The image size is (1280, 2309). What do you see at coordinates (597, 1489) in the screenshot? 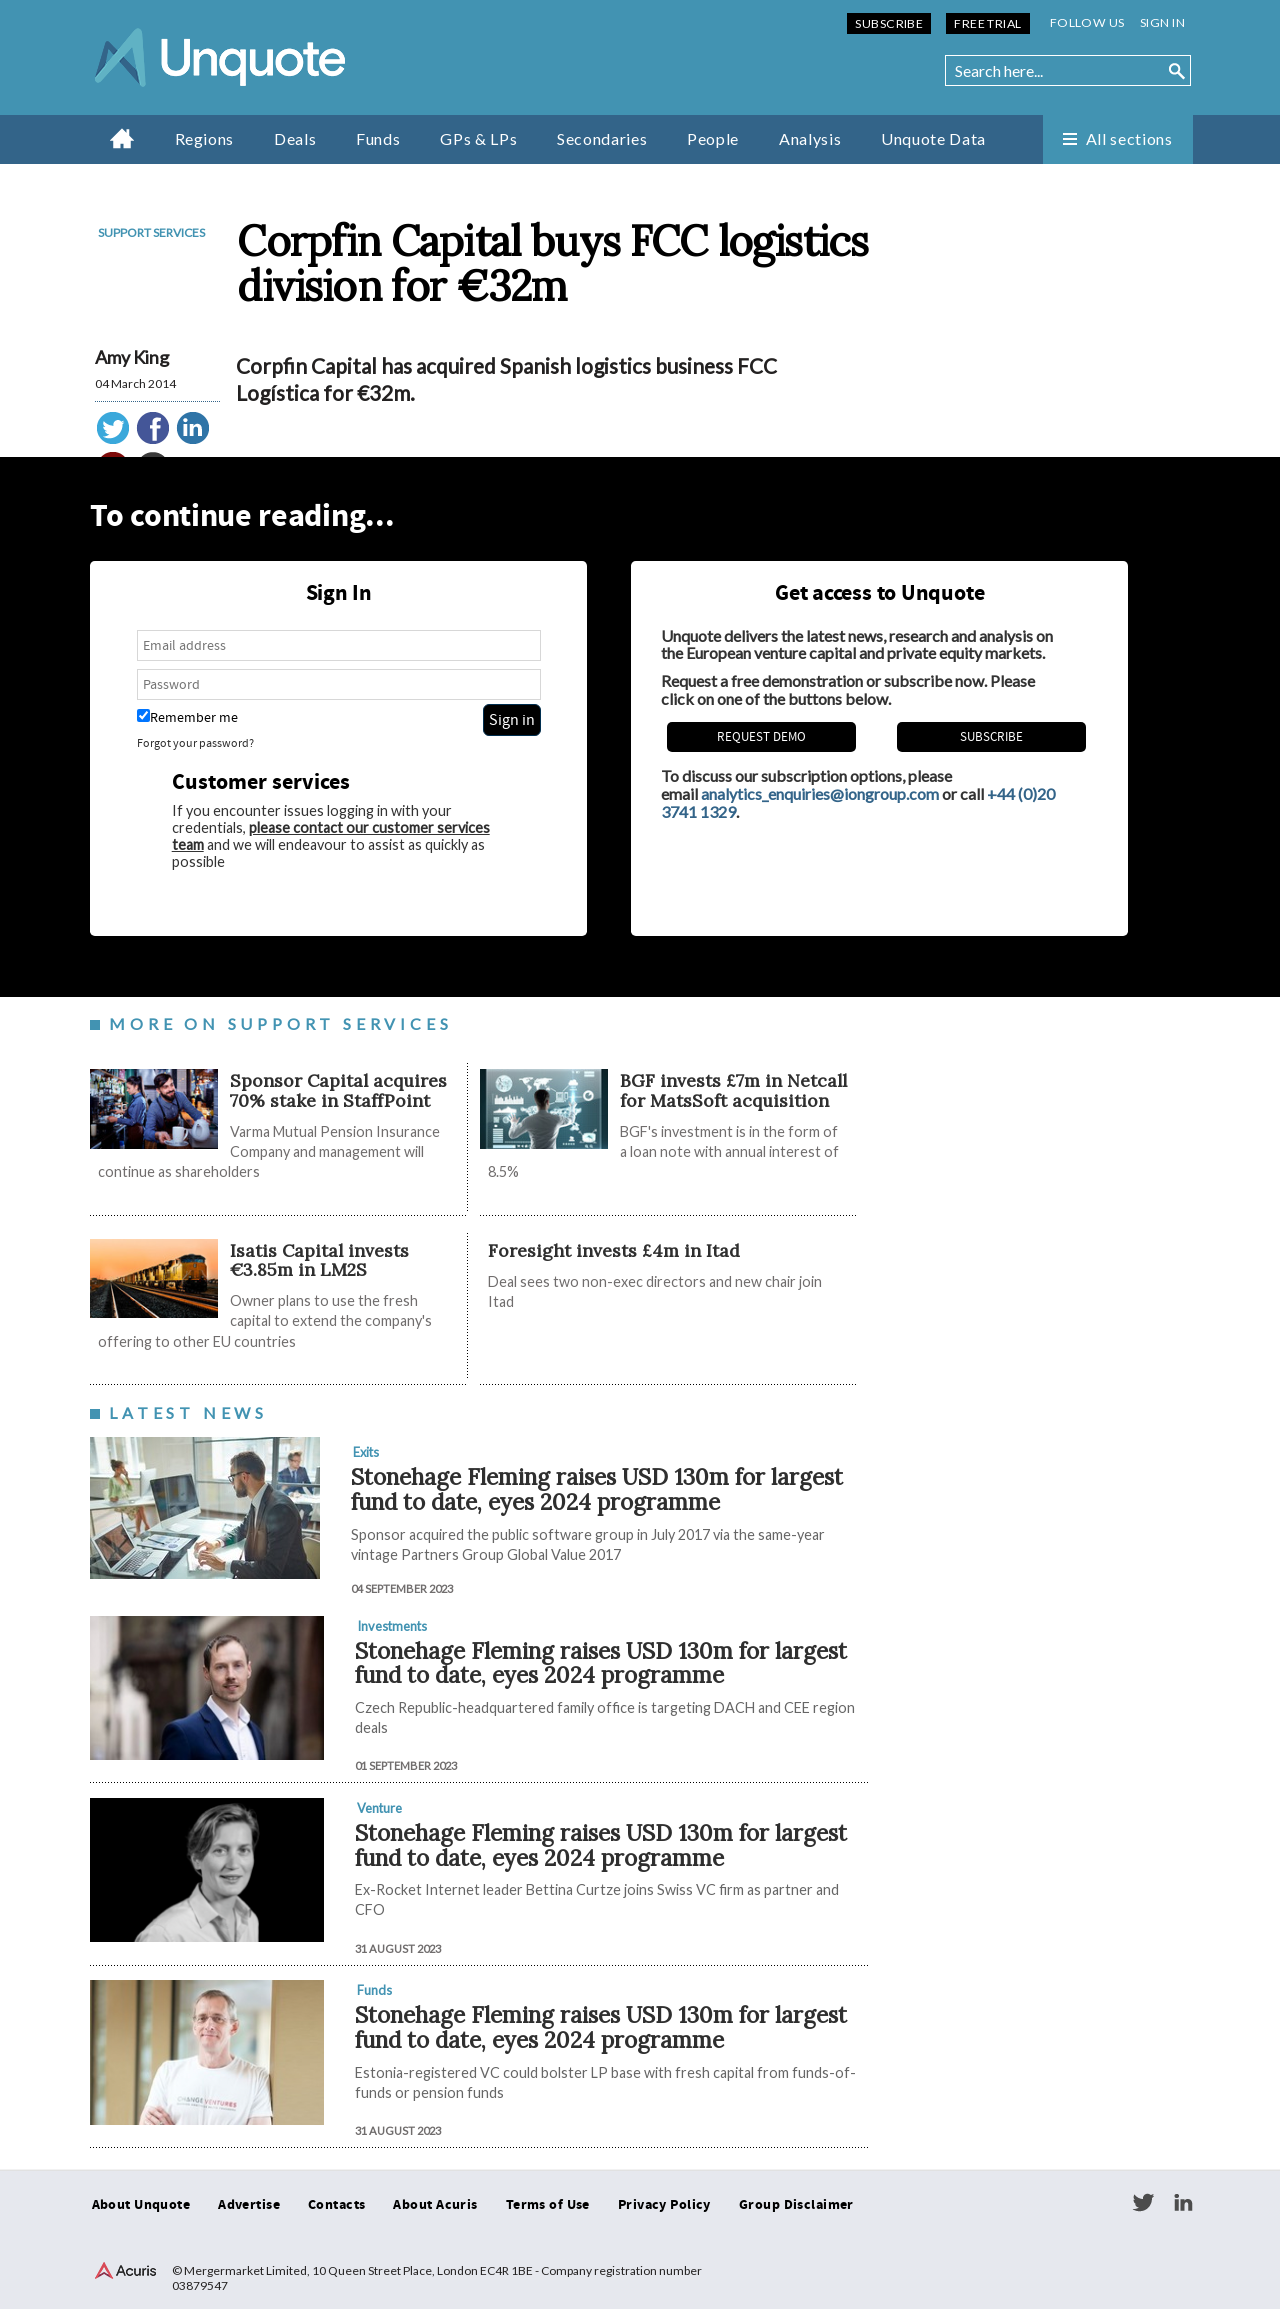
I see `Stonehage Fleming raises USD 130m for largest fund to date, eyes 2024 programme` at bounding box center [597, 1489].